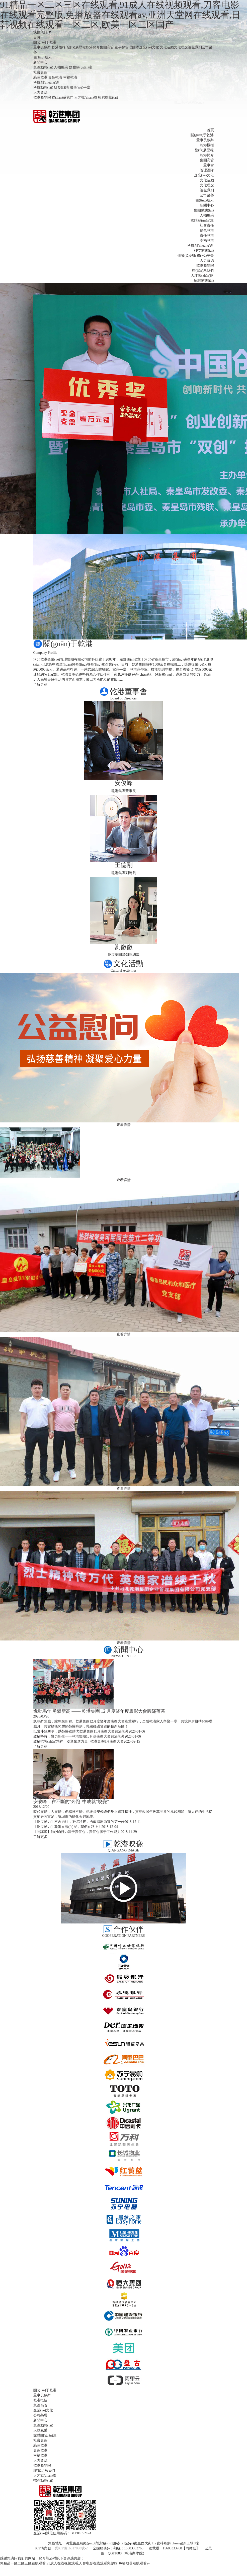 The height and width of the screenshot is (2576, 247). What do you see at coordinates (40, 77) in the screenshot?
I see `綠色乾港` at bounding box center [40, 77].